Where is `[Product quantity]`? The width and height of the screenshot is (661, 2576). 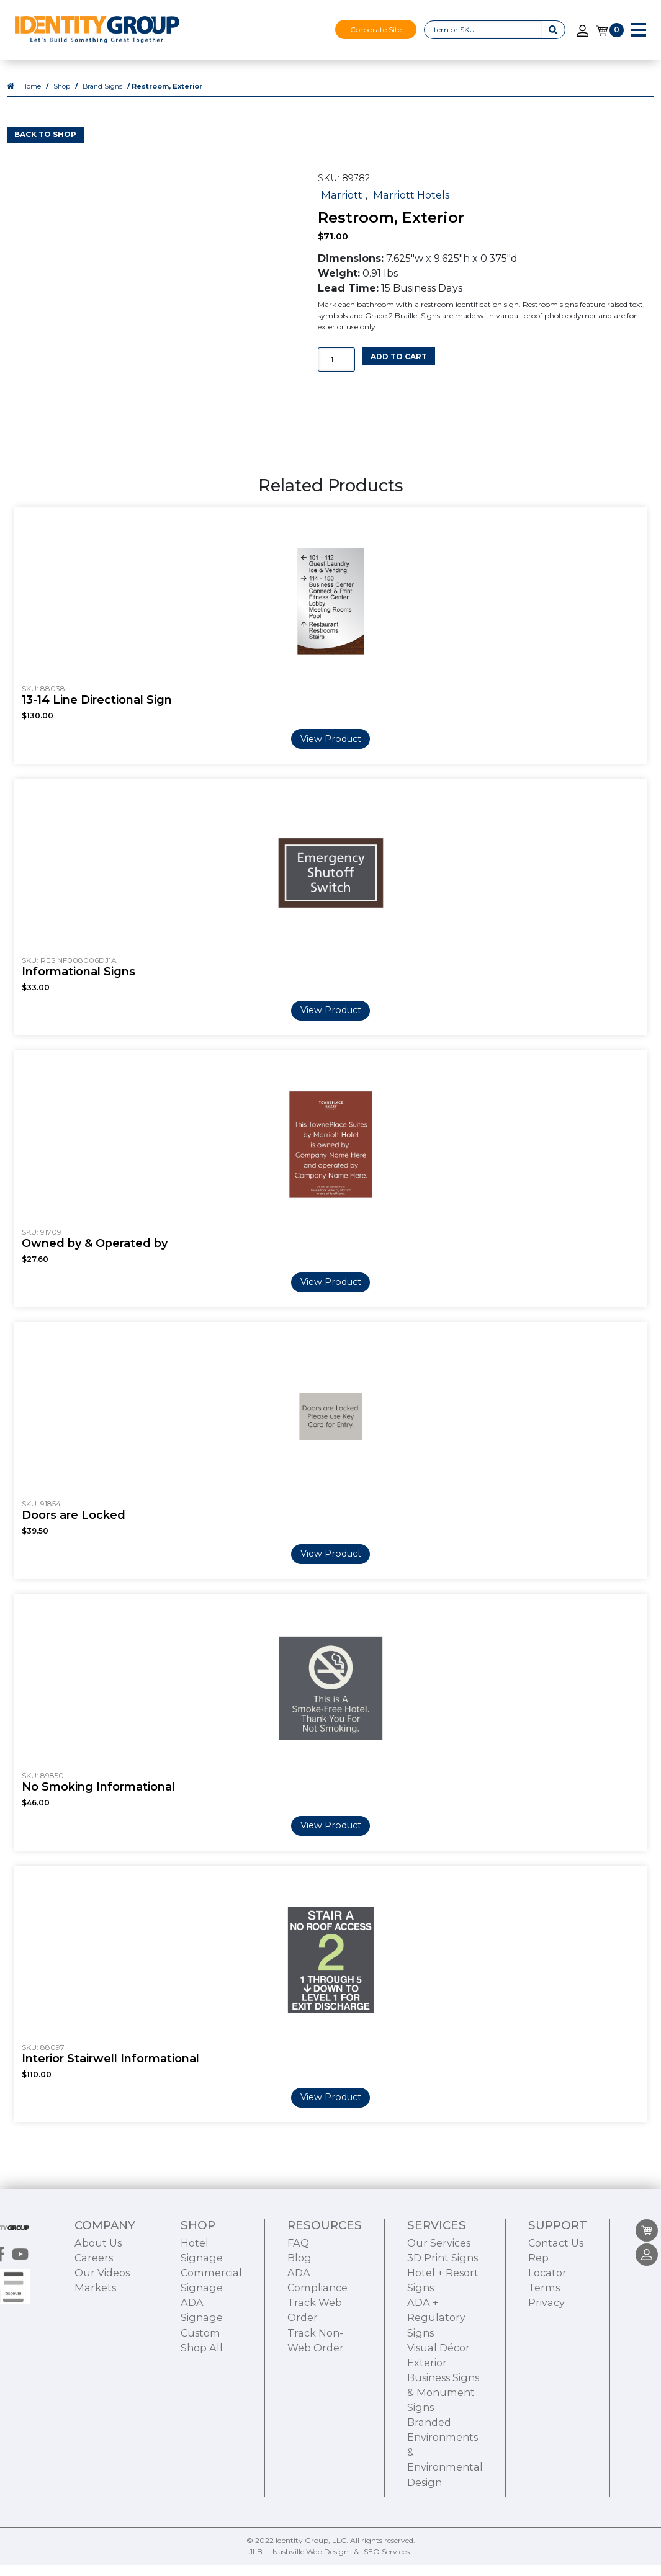
[Product quantity] is located at coordinates (336, 371).